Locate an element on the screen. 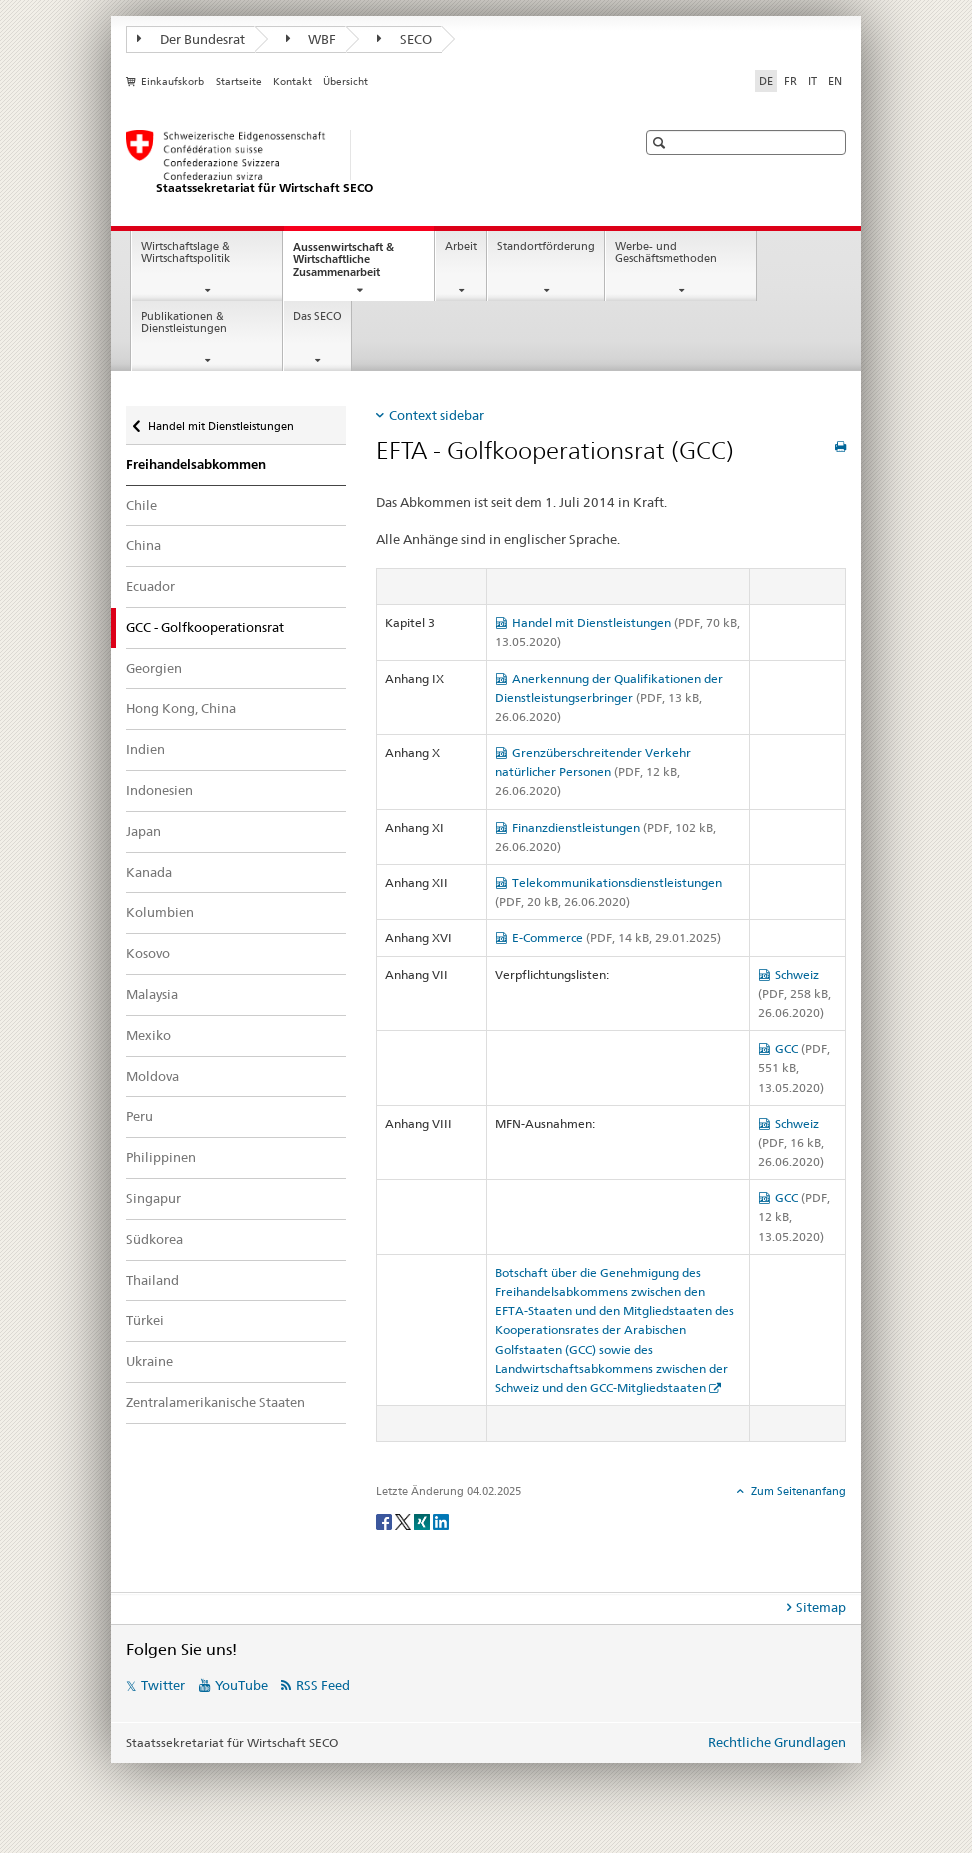 The height and width of the screenshot is (1853, 972). EN [Englisch] is located at coordinates (835, 81).